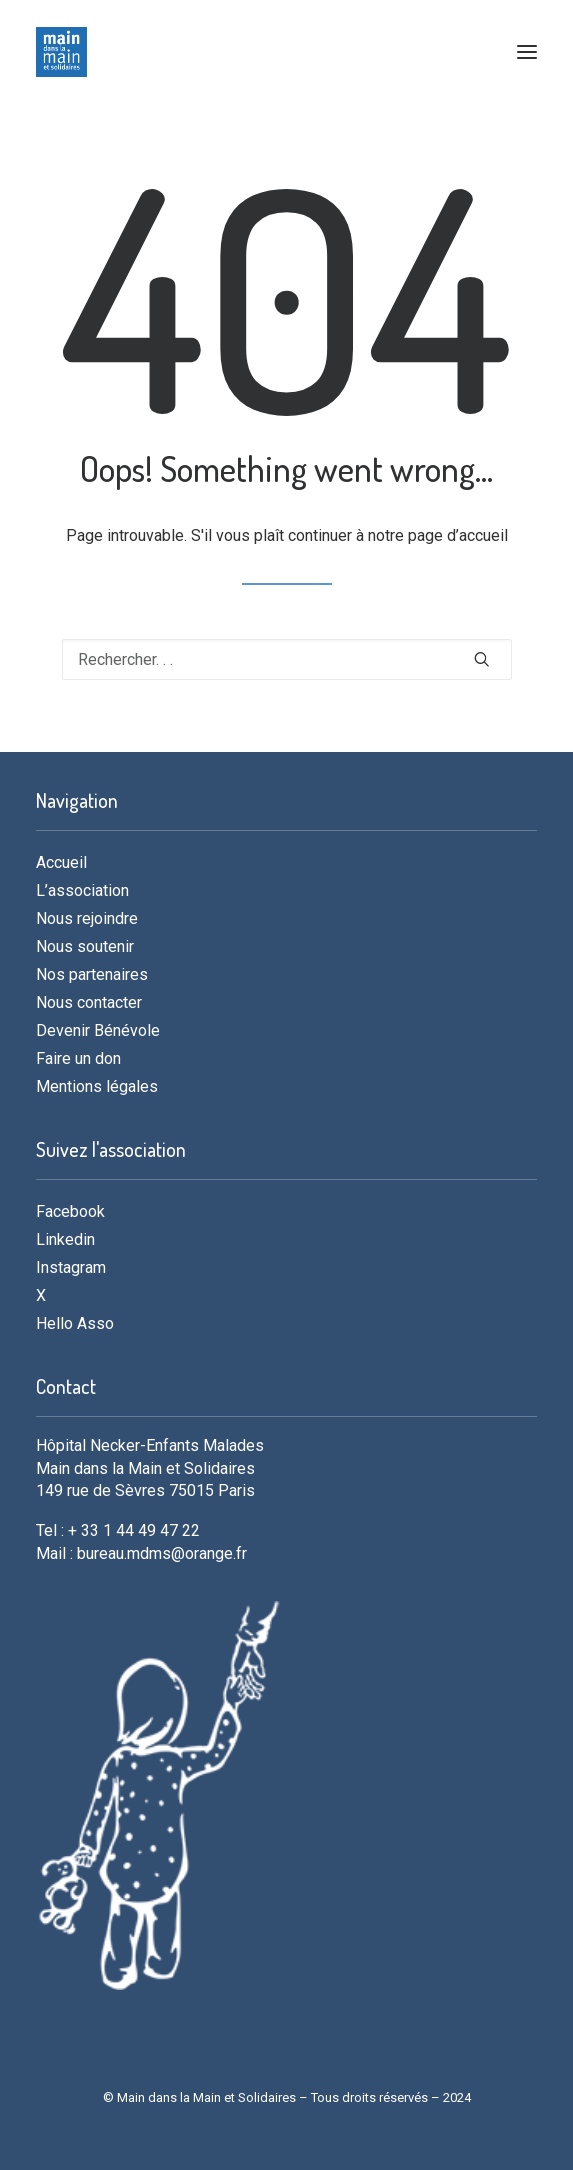 The height and width of the screenshot is (2170, 573). What do you see at coordinates (458, 535) in the screenshot?
I see `page d’accueil` at bounding box center [458, 535].